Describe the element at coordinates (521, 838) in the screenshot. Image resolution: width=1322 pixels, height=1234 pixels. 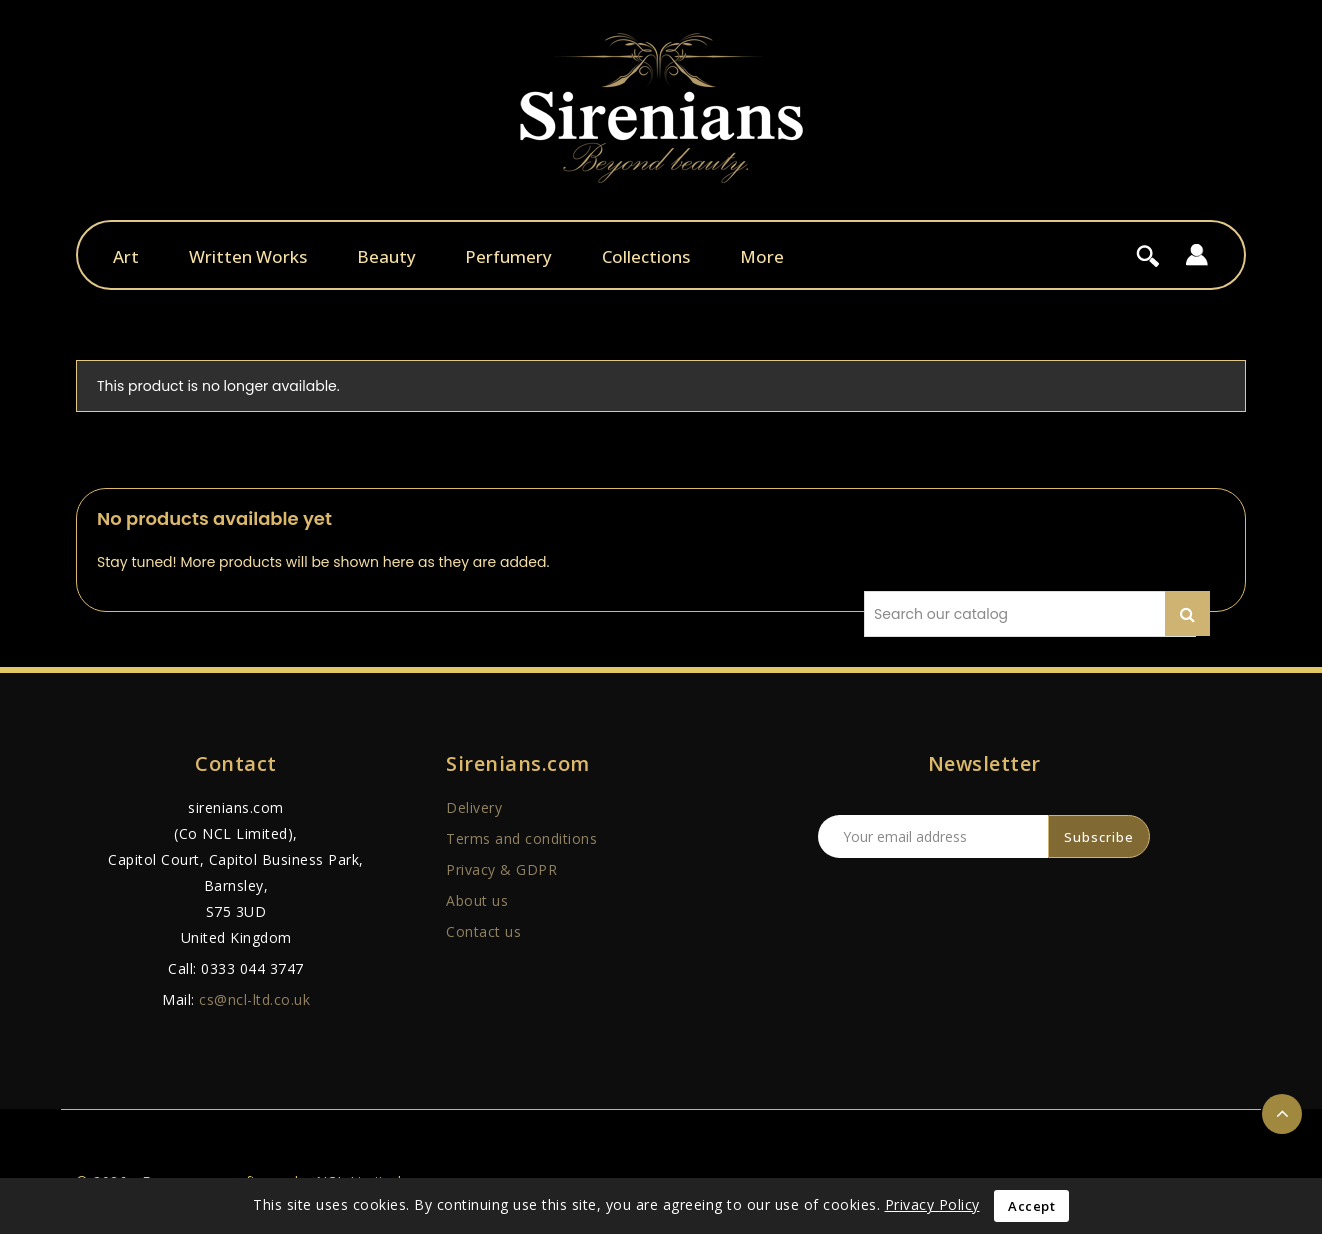
I see `Terms and conditions` at that location.